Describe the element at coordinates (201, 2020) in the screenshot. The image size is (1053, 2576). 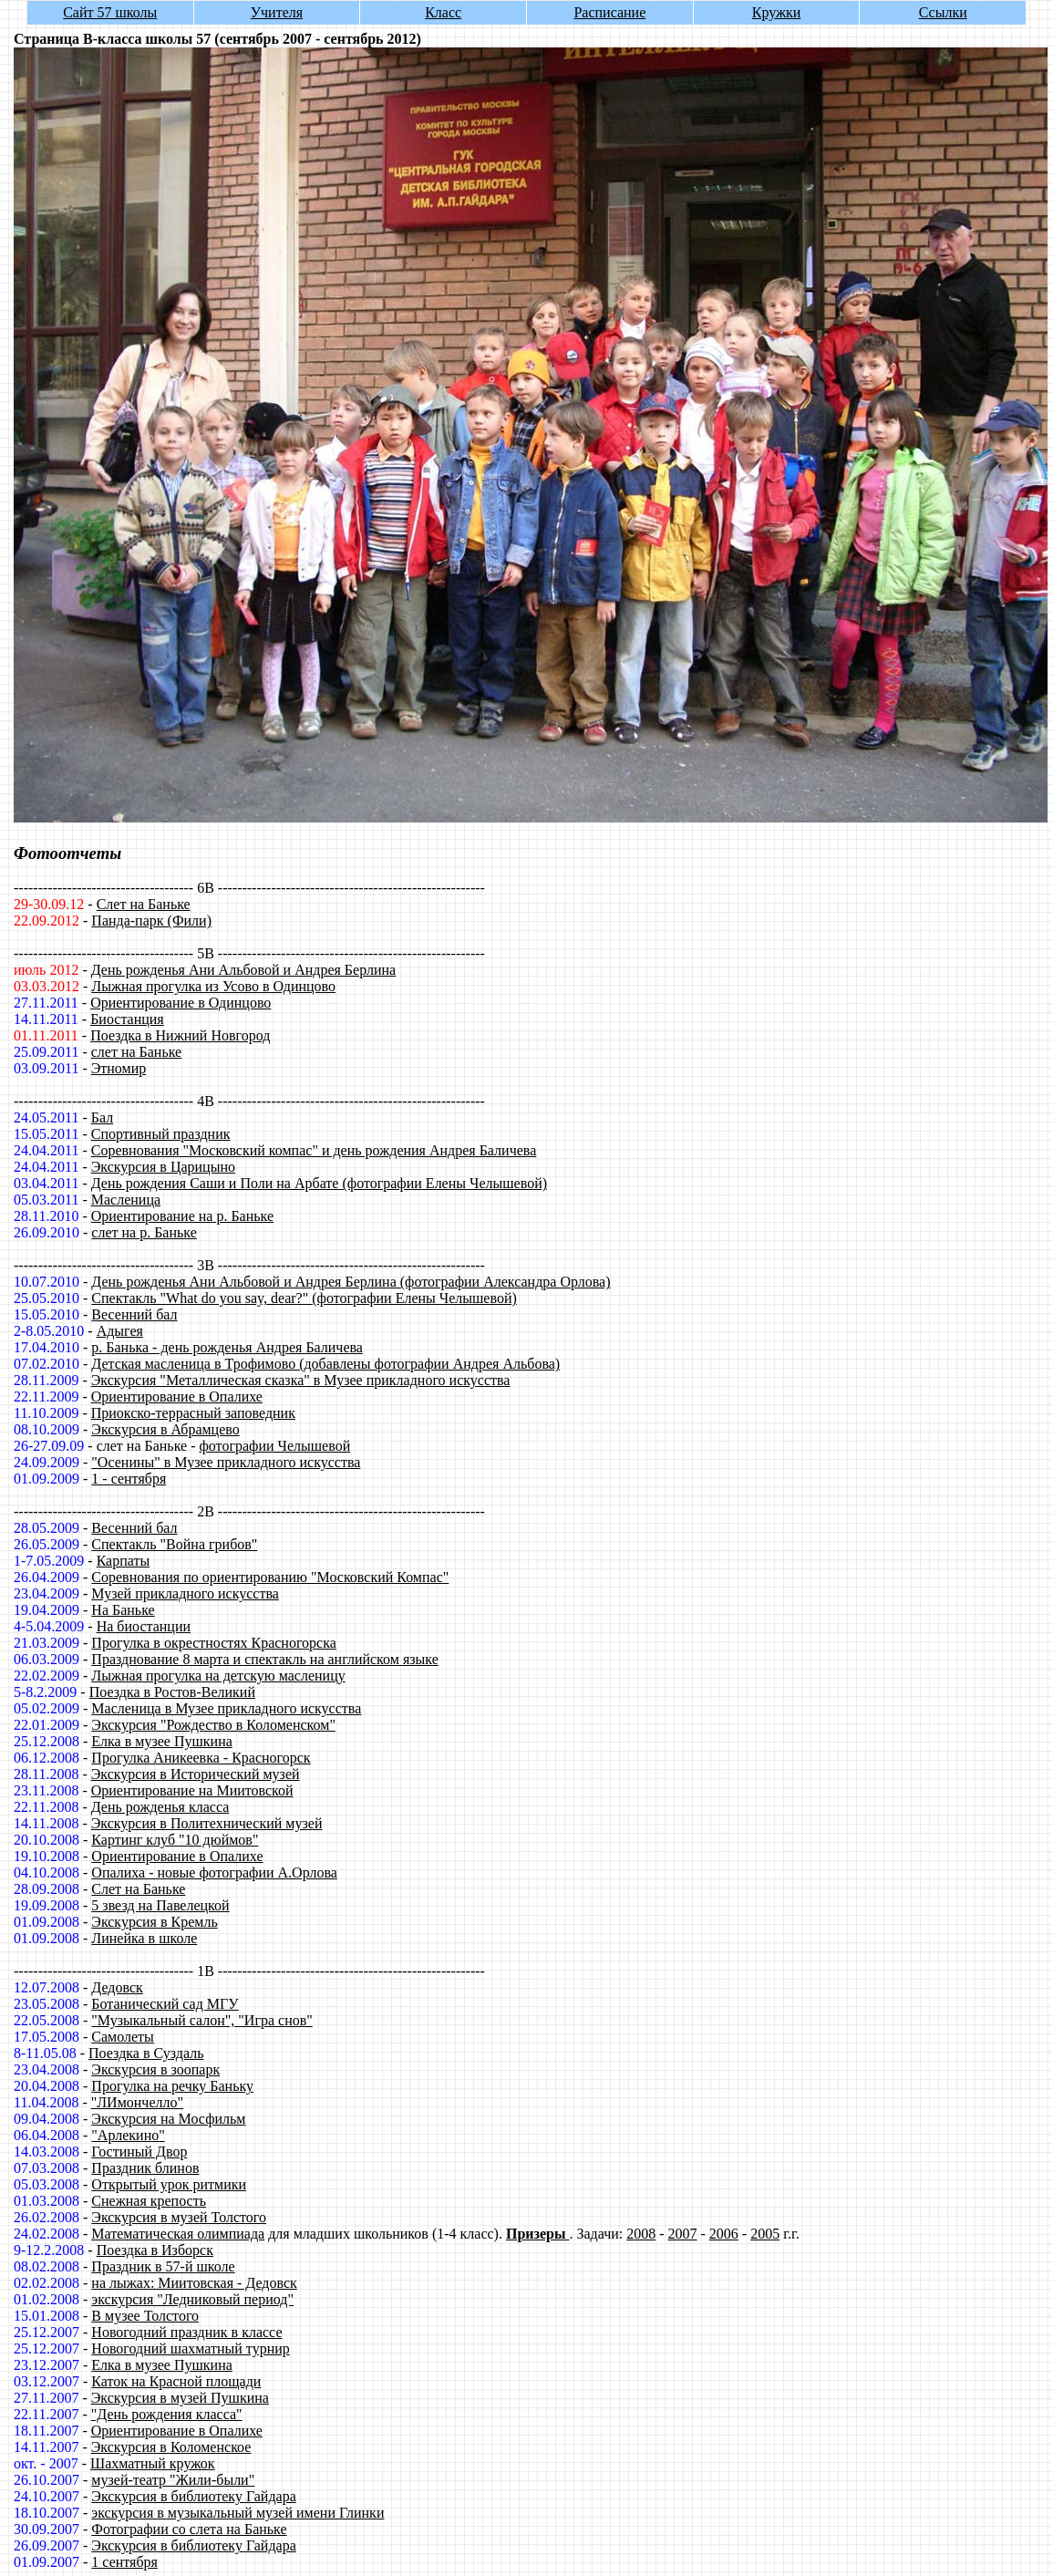
I see `"Музыкальный салон", "Игра снов"` at that location.